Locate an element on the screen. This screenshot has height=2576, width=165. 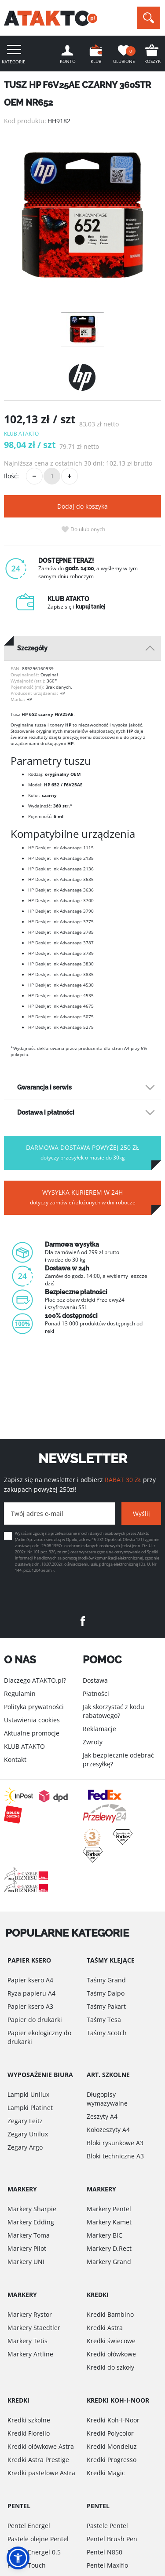
Markery Artline is located at coordinates (30, 2354).